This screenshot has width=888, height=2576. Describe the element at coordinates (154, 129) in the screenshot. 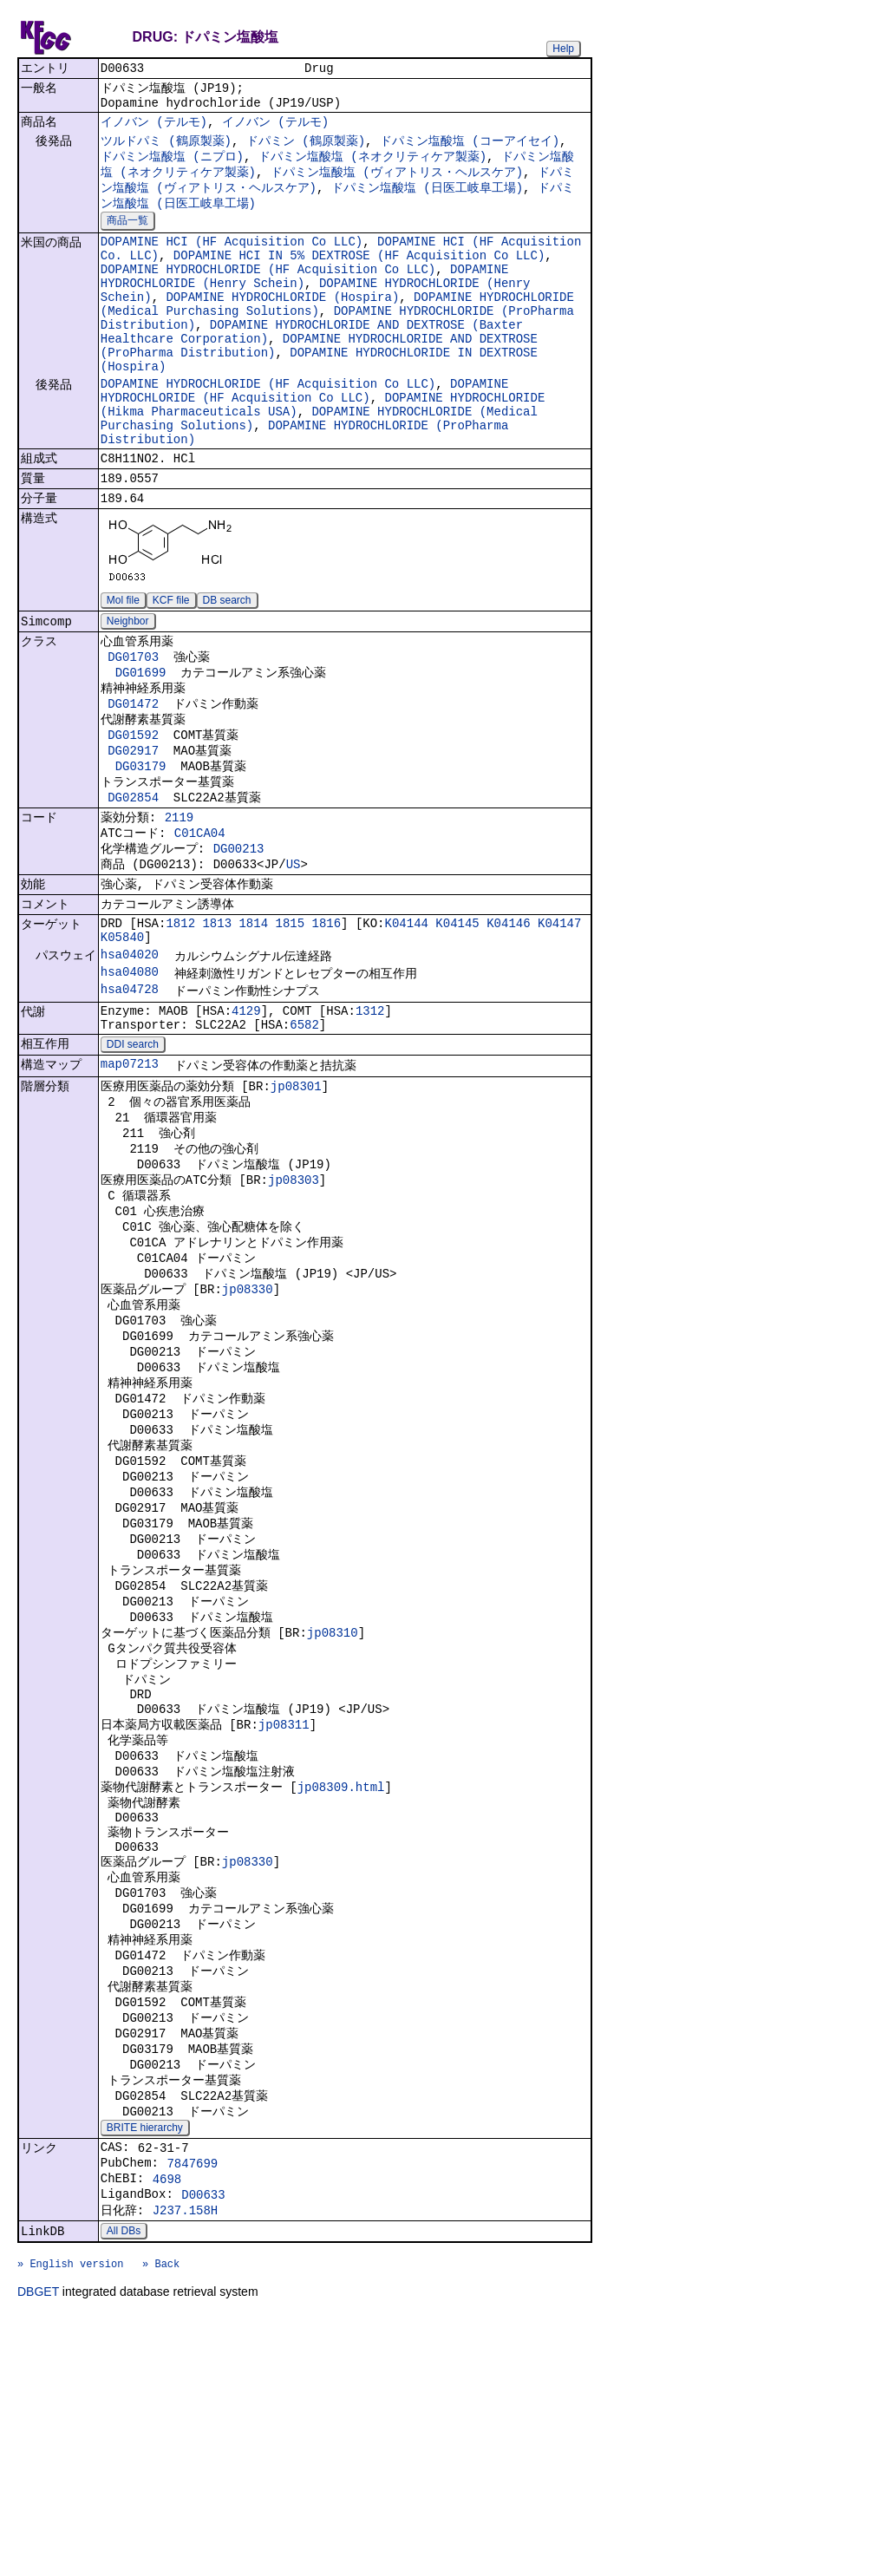

I see `イノバン (テルモ)` at that location.